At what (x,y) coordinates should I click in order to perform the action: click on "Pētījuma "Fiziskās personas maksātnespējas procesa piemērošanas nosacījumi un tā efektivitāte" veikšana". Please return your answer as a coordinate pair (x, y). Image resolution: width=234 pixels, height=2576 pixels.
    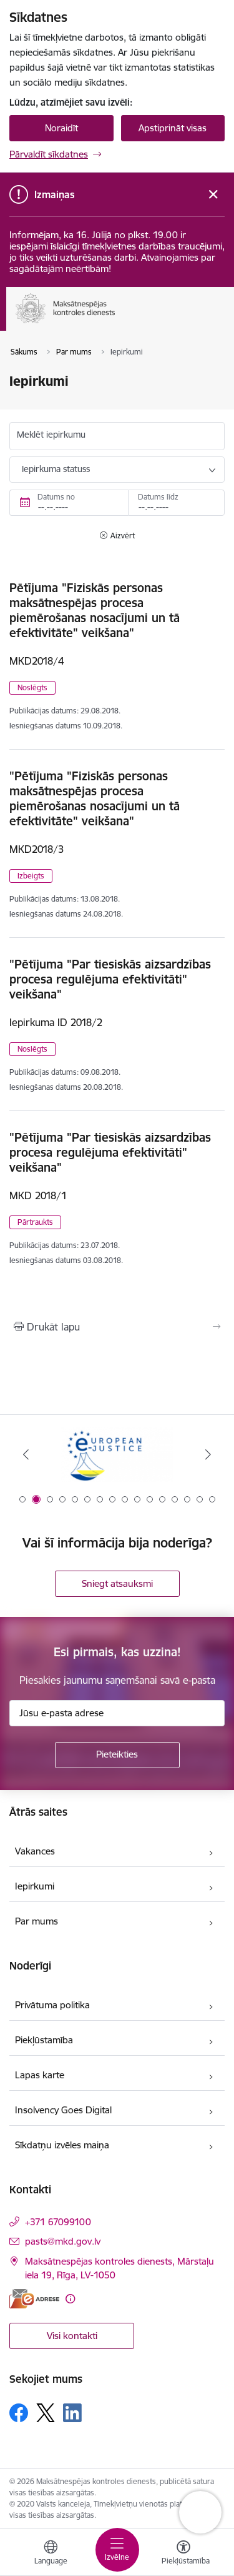
    Looking at the image, I should click on (94, 798).